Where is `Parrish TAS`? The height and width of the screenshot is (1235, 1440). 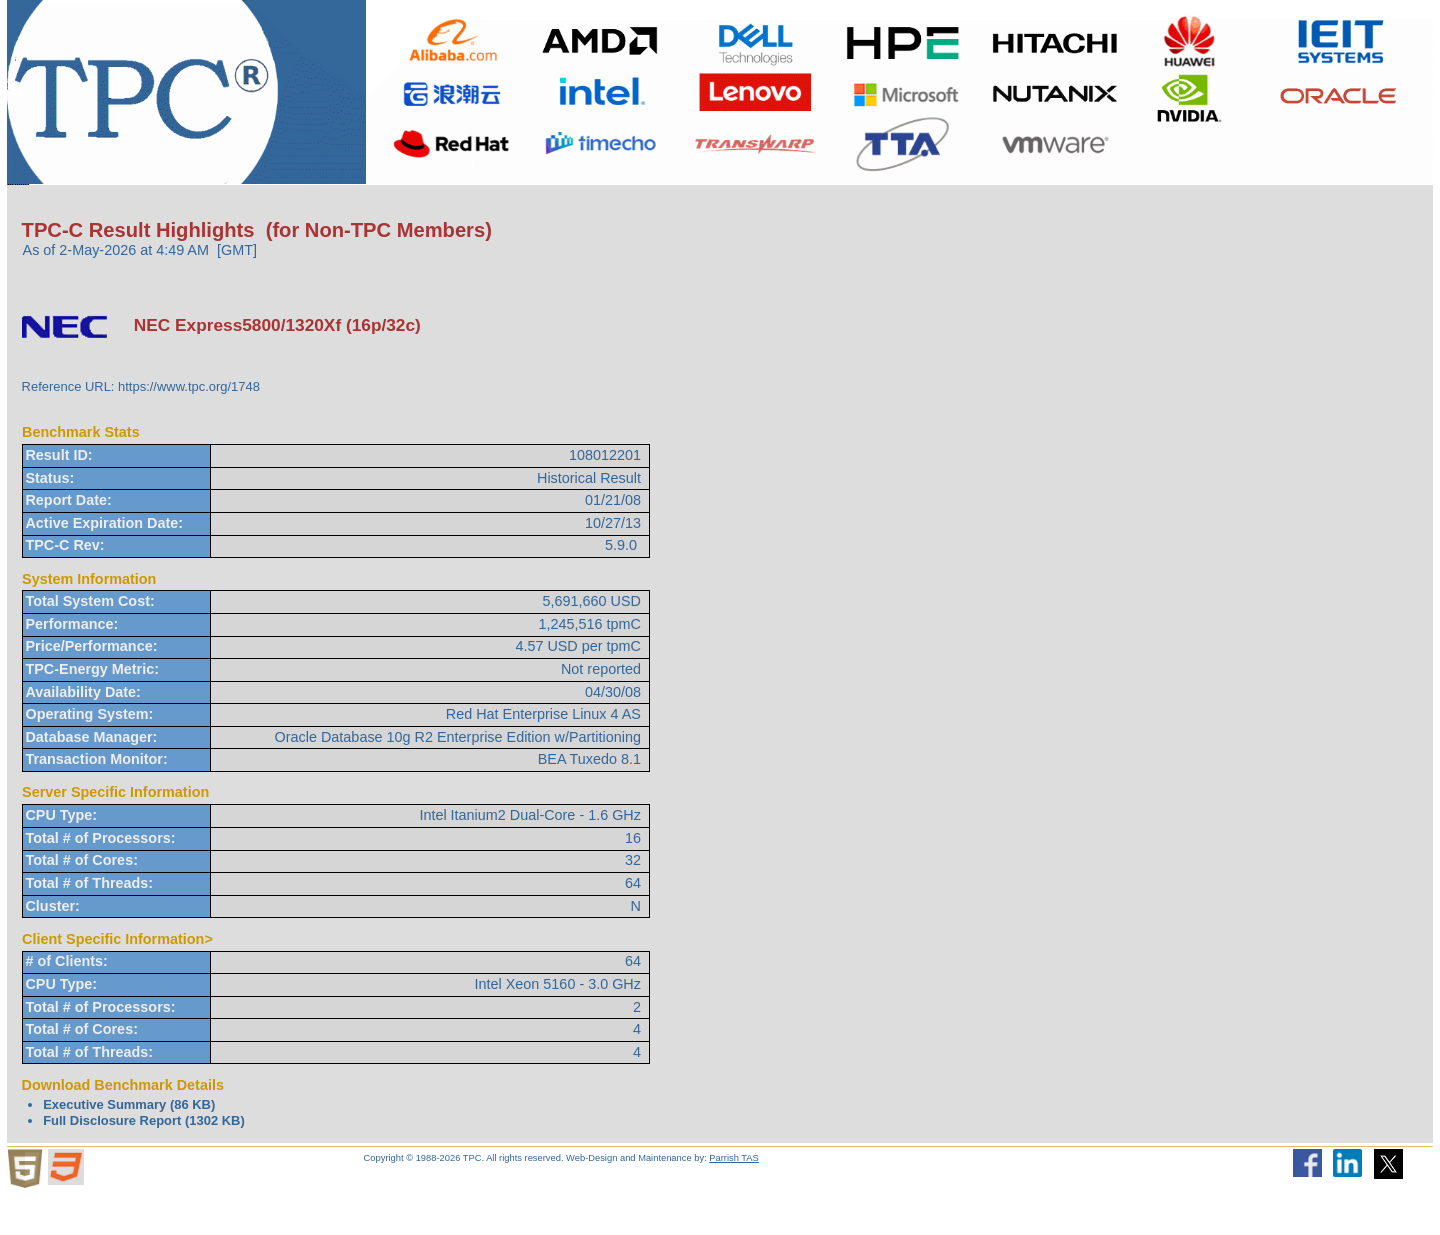 Parrish TAS is located at coordinates (734, 1198).